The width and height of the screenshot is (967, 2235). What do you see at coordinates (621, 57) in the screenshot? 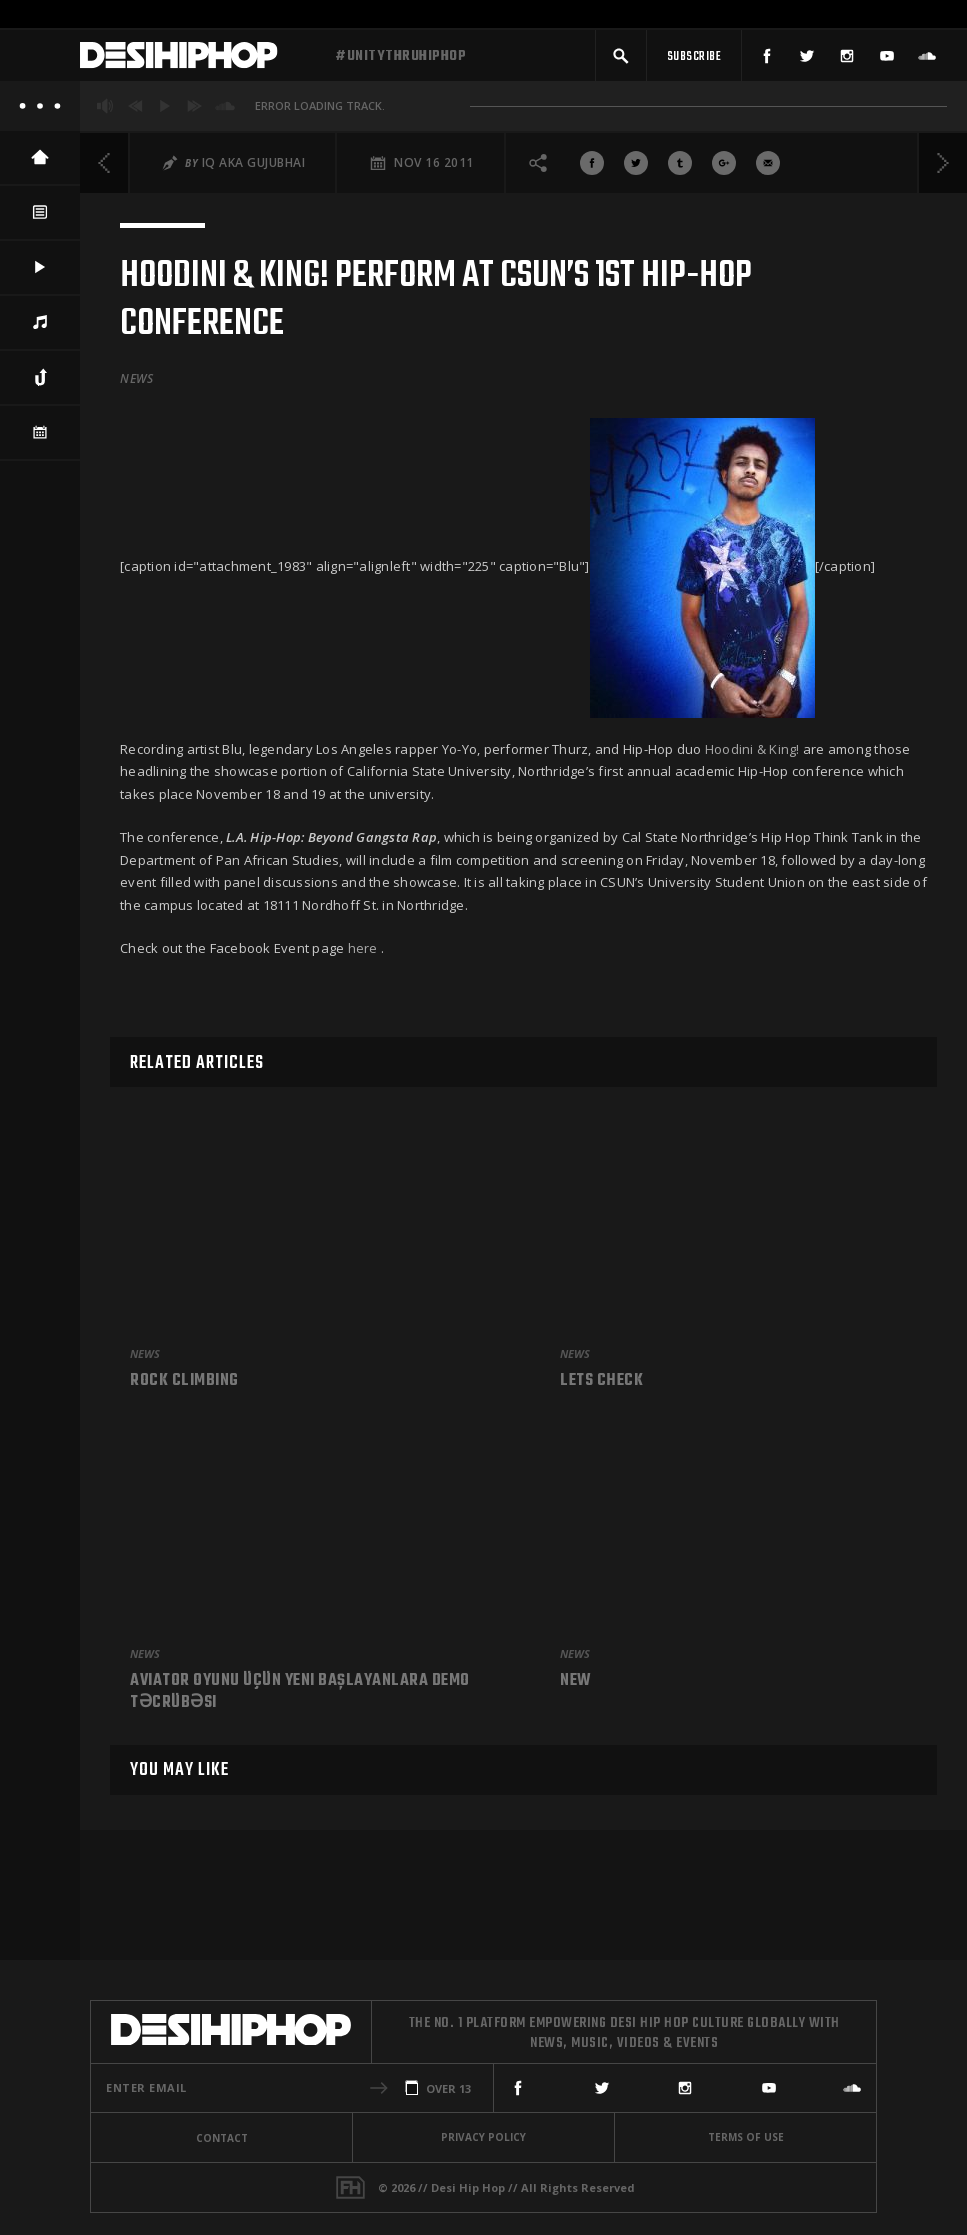
I see `[button]` at bounding box center [621, 57].